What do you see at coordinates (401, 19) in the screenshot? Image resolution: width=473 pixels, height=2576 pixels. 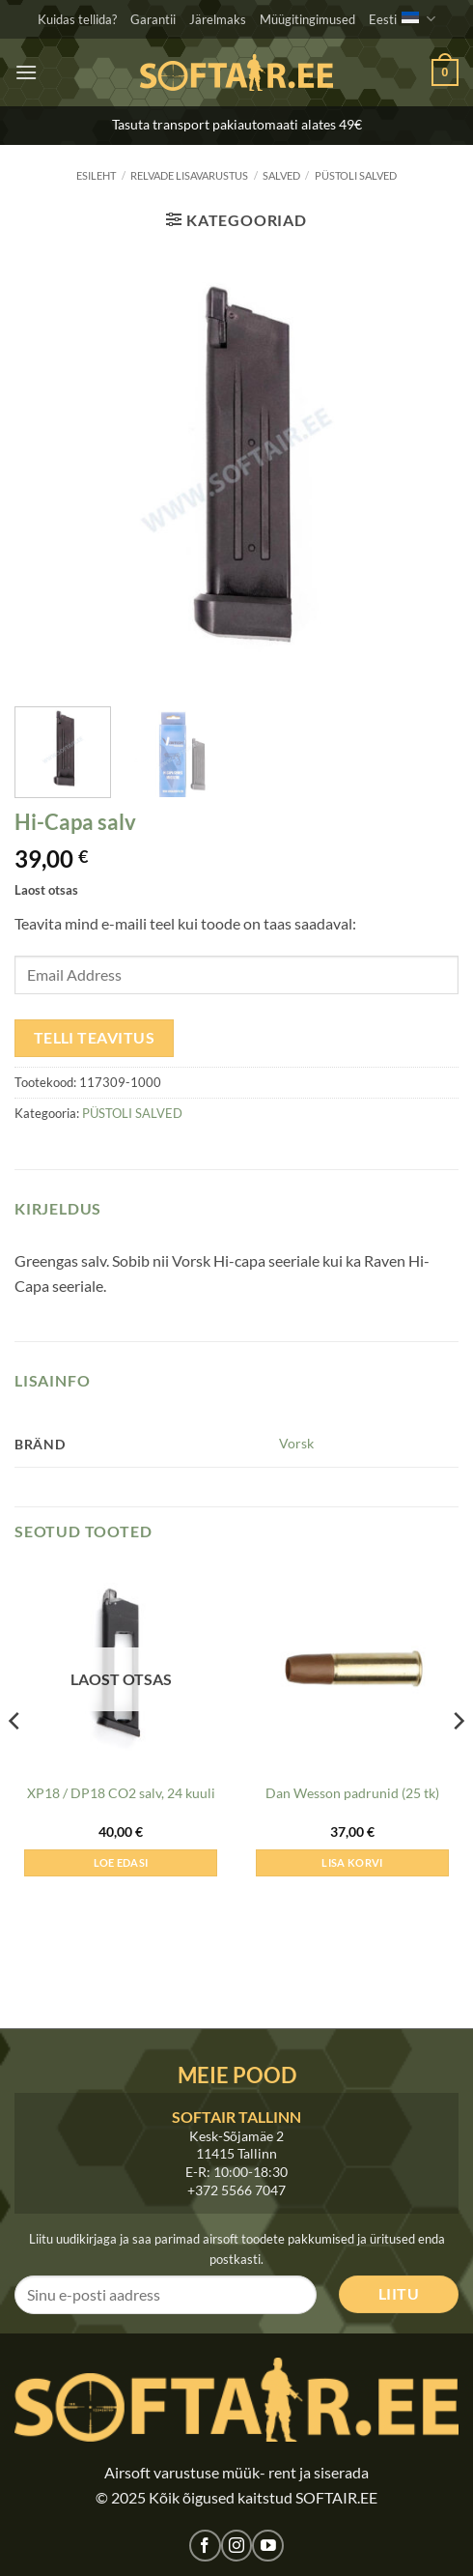 I see `Eesti` at bounding box center [401, 19].